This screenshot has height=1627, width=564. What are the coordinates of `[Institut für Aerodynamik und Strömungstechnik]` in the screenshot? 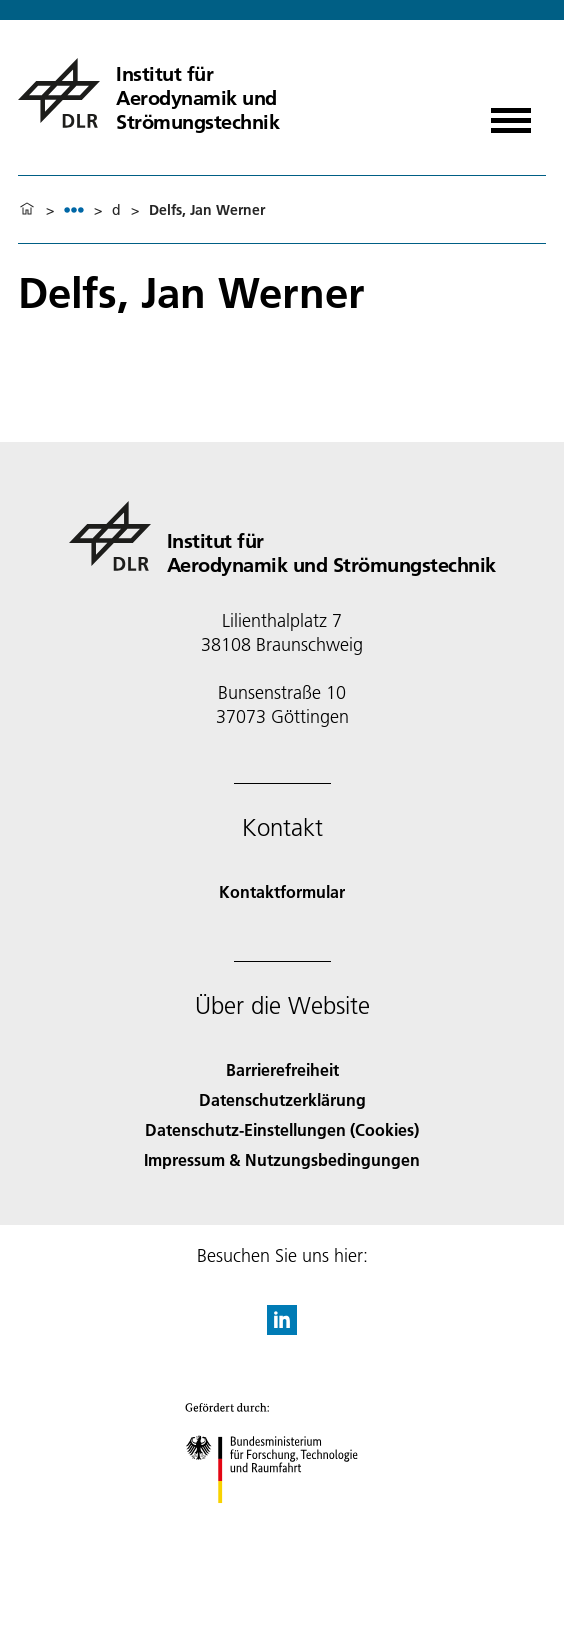 It's located at (216, 93).